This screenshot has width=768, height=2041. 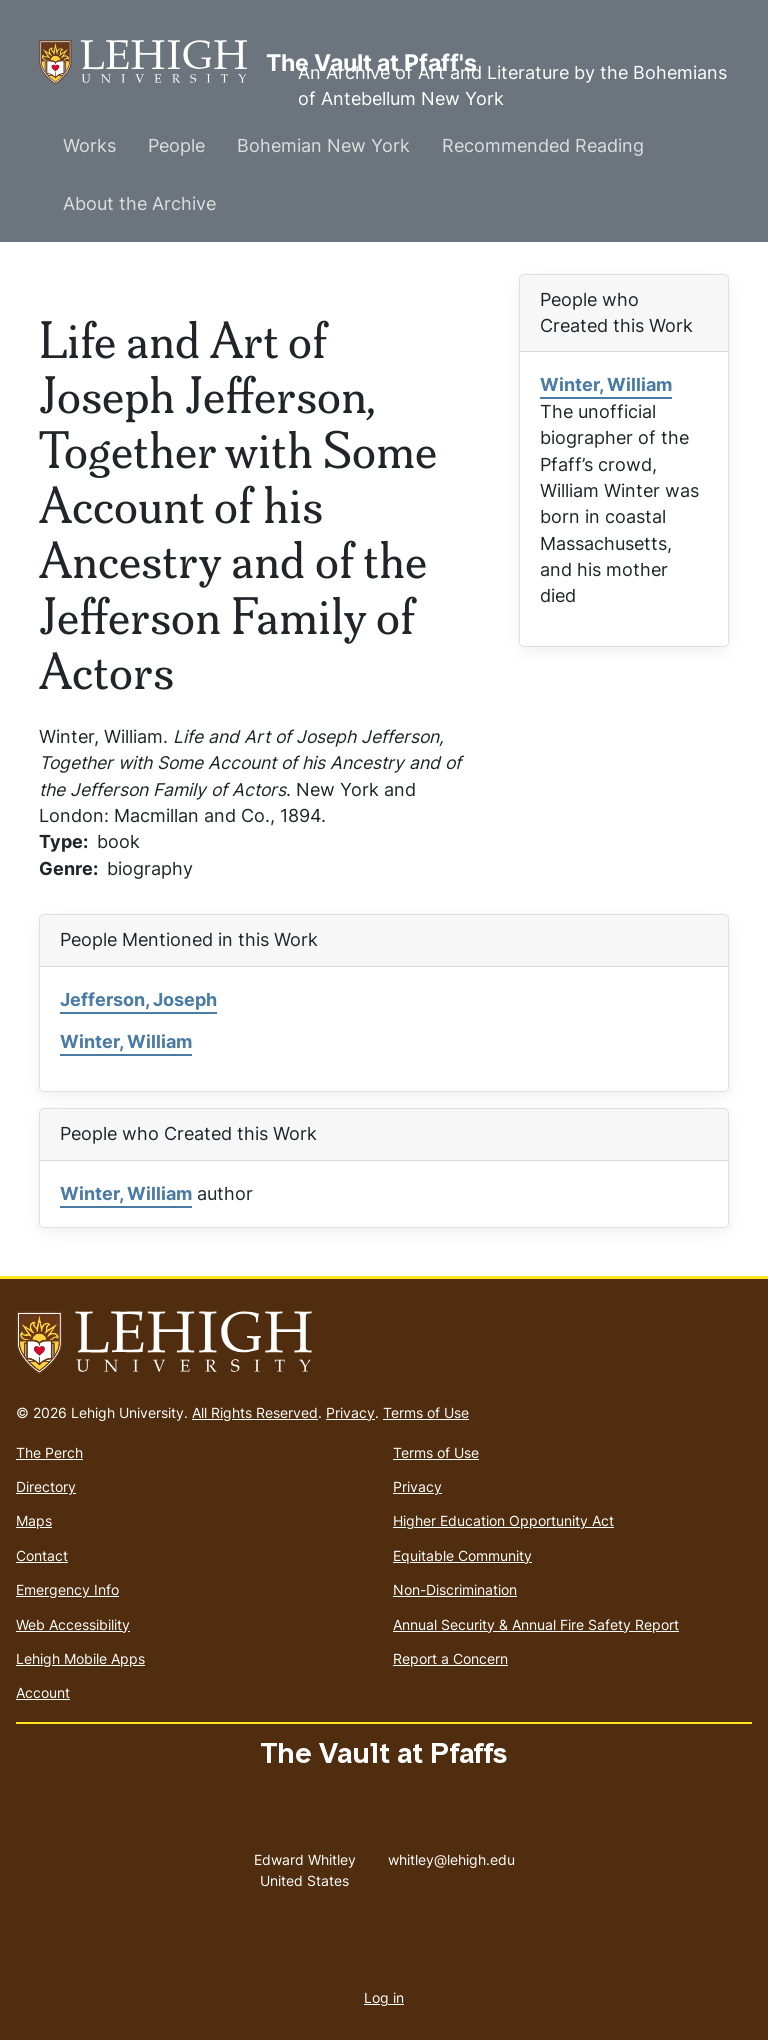 What do you see at coordinates (255, 1412) in the screenshot?
I see `All Rights Reserved` at bounding box center [255, 1412].